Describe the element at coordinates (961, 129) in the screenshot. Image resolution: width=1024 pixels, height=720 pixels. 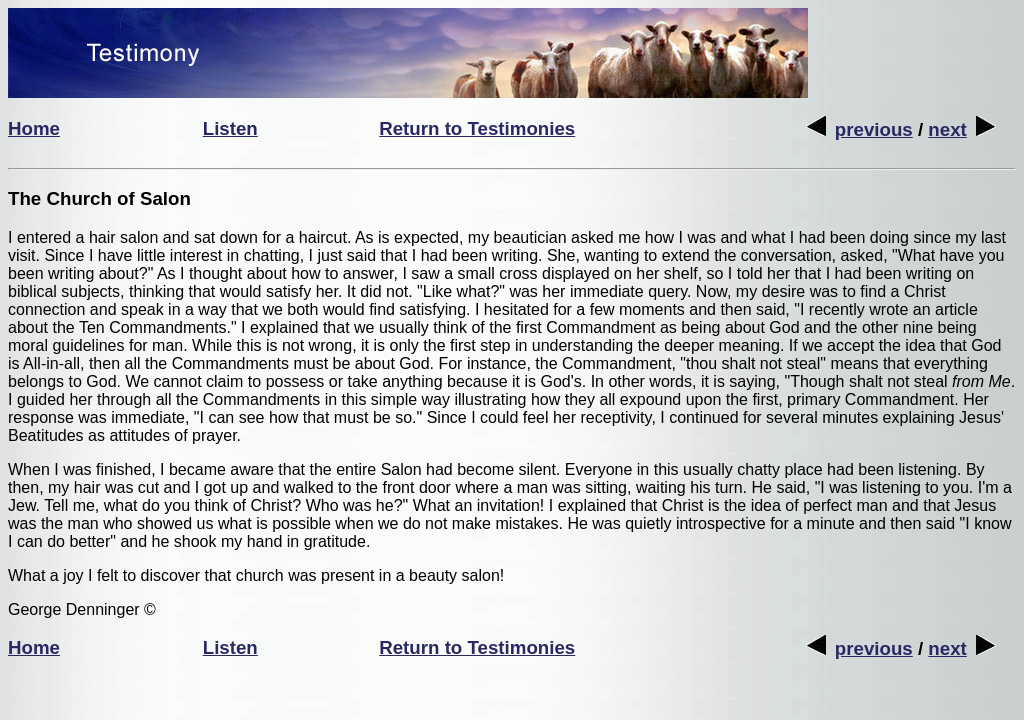
I see `next` at that location.